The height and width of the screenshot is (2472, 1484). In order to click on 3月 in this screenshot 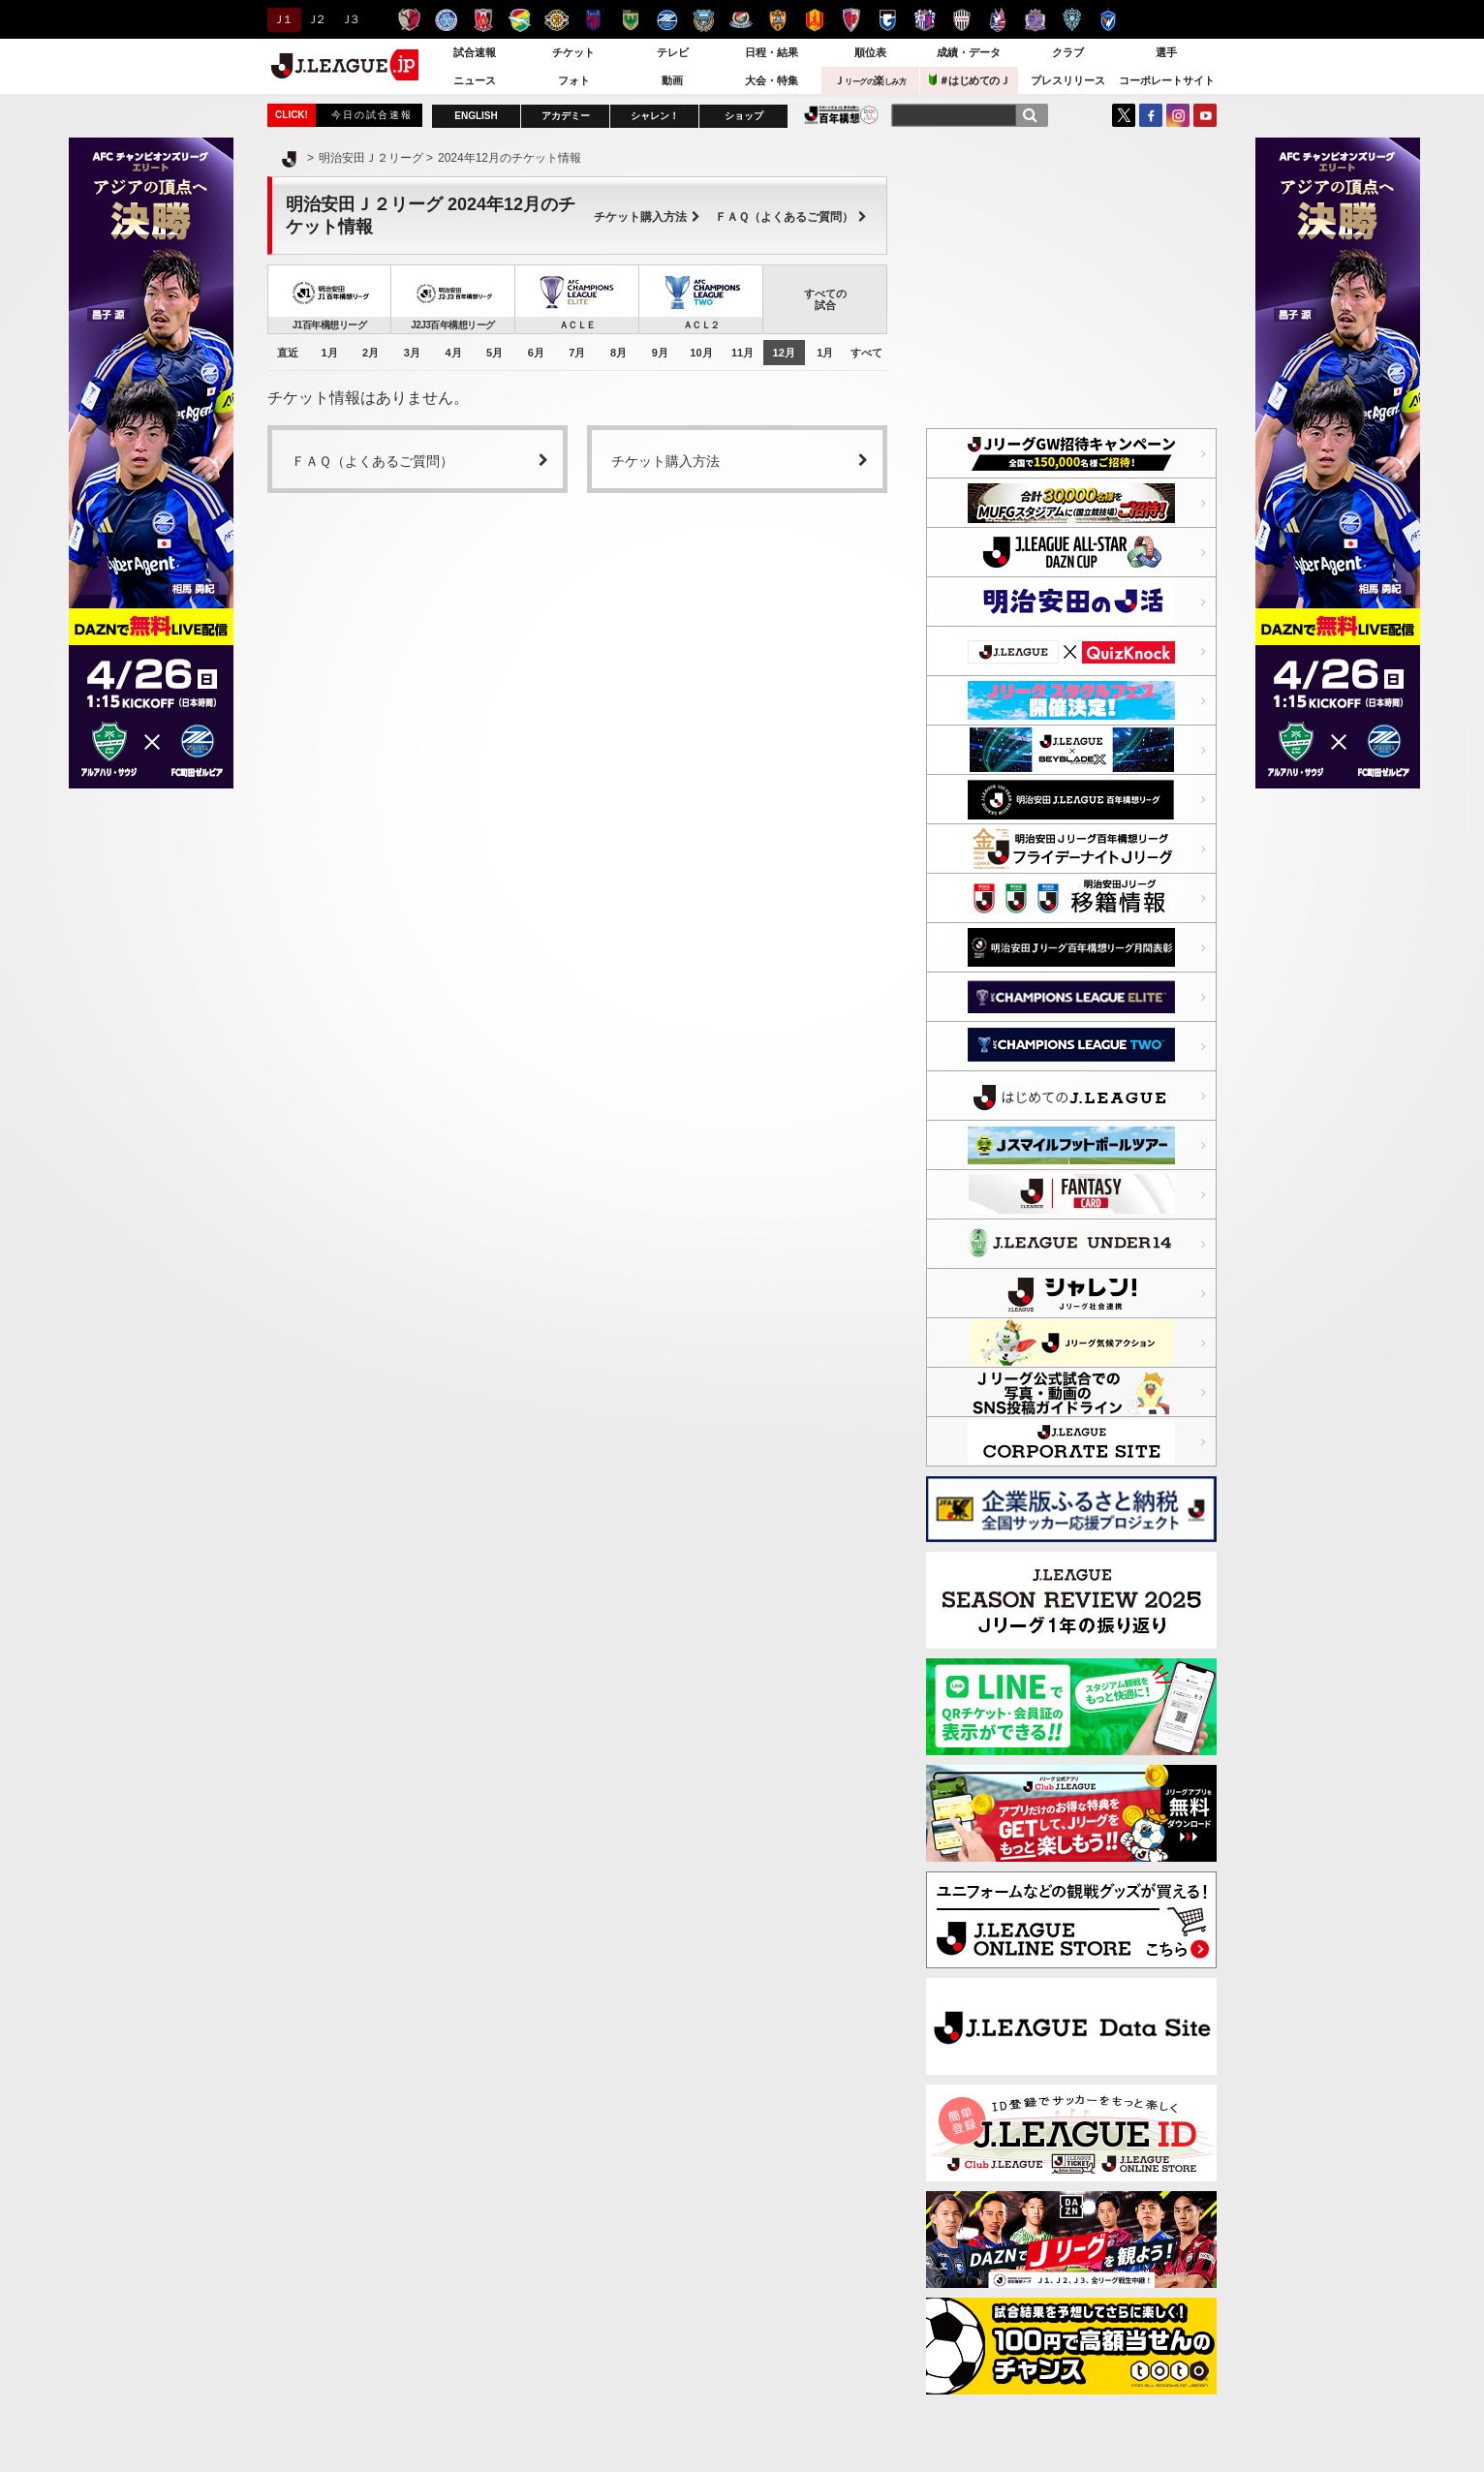, I will do `click(412, 352)`.